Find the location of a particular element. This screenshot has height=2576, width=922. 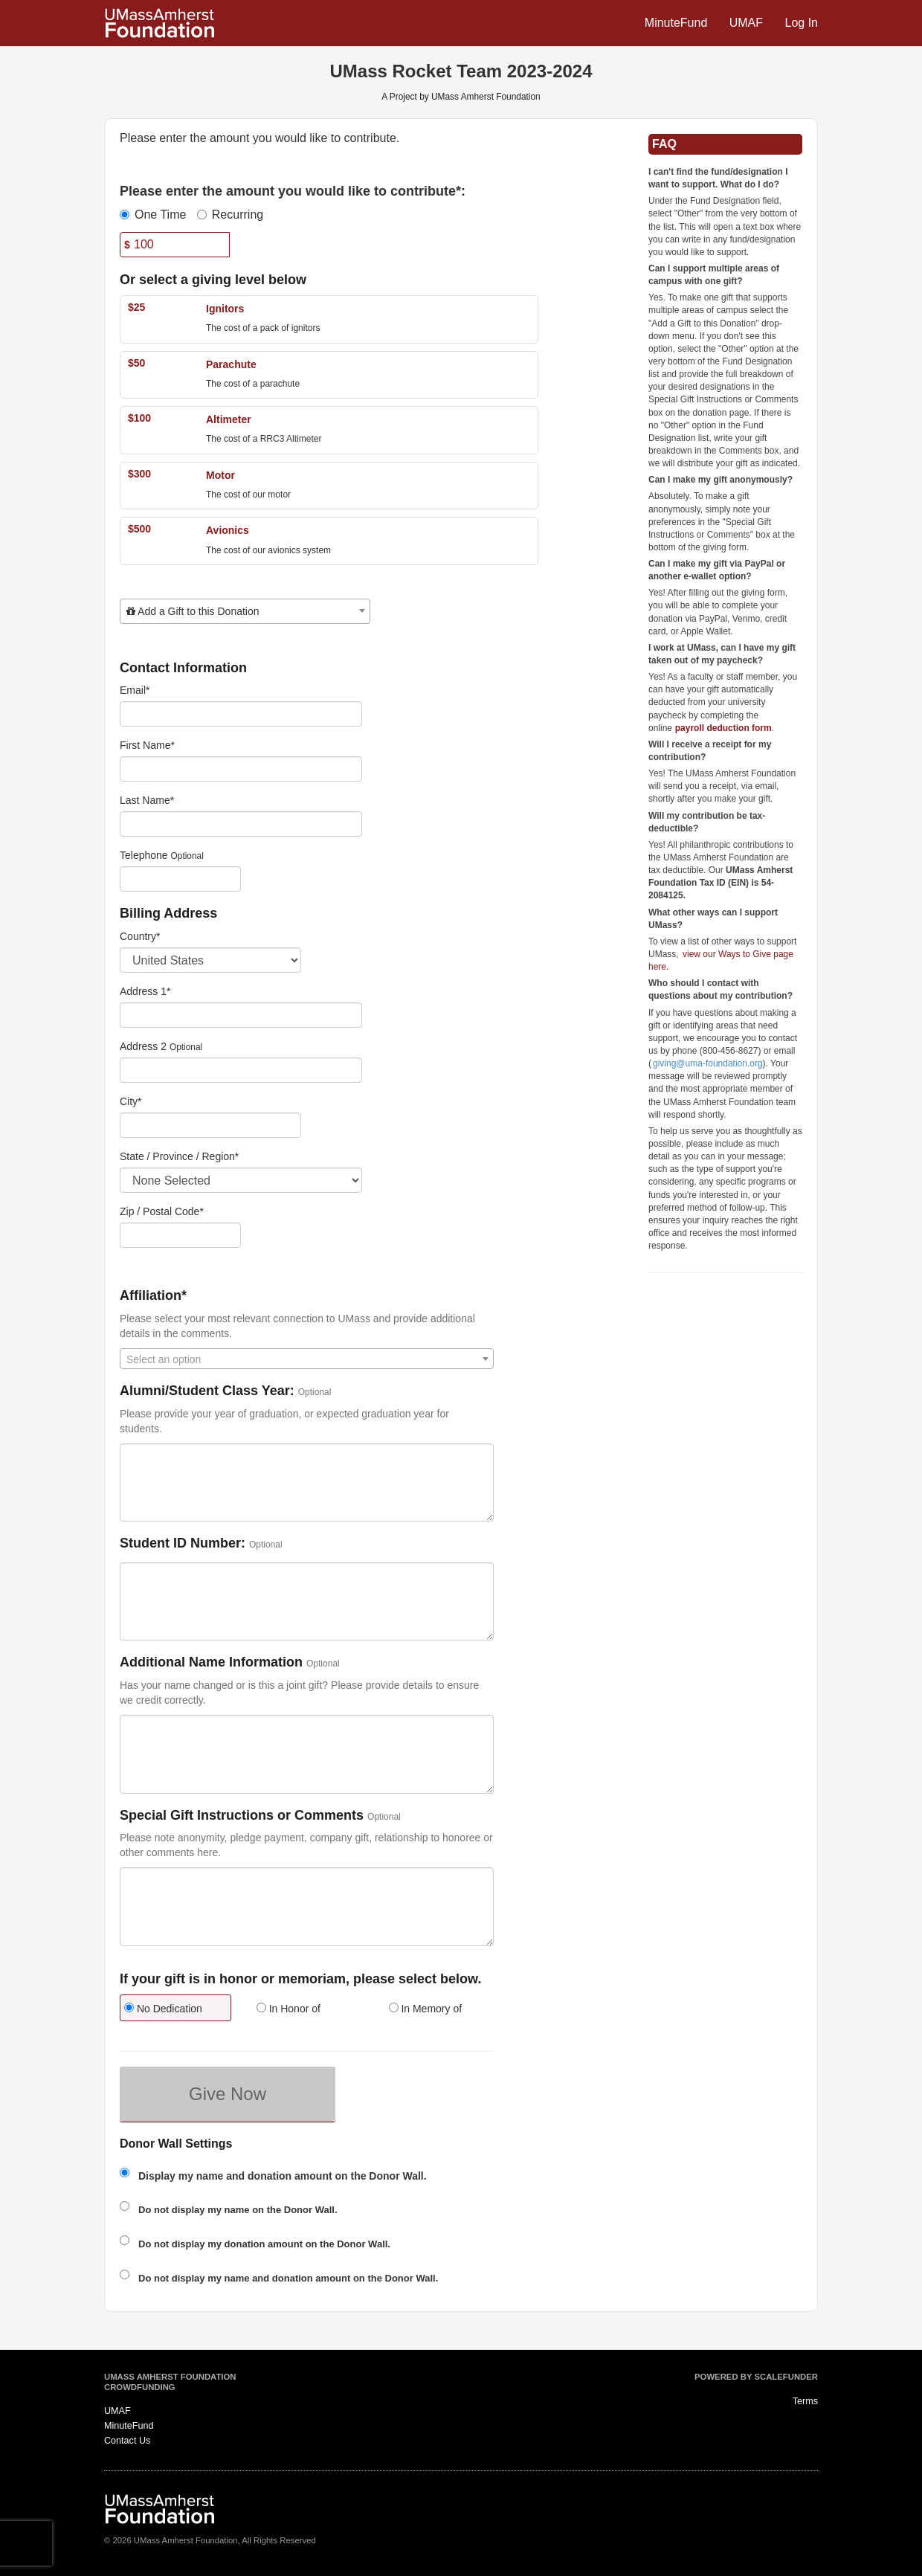

Zip / Postal Code* is located at coordinates (162, 1211).